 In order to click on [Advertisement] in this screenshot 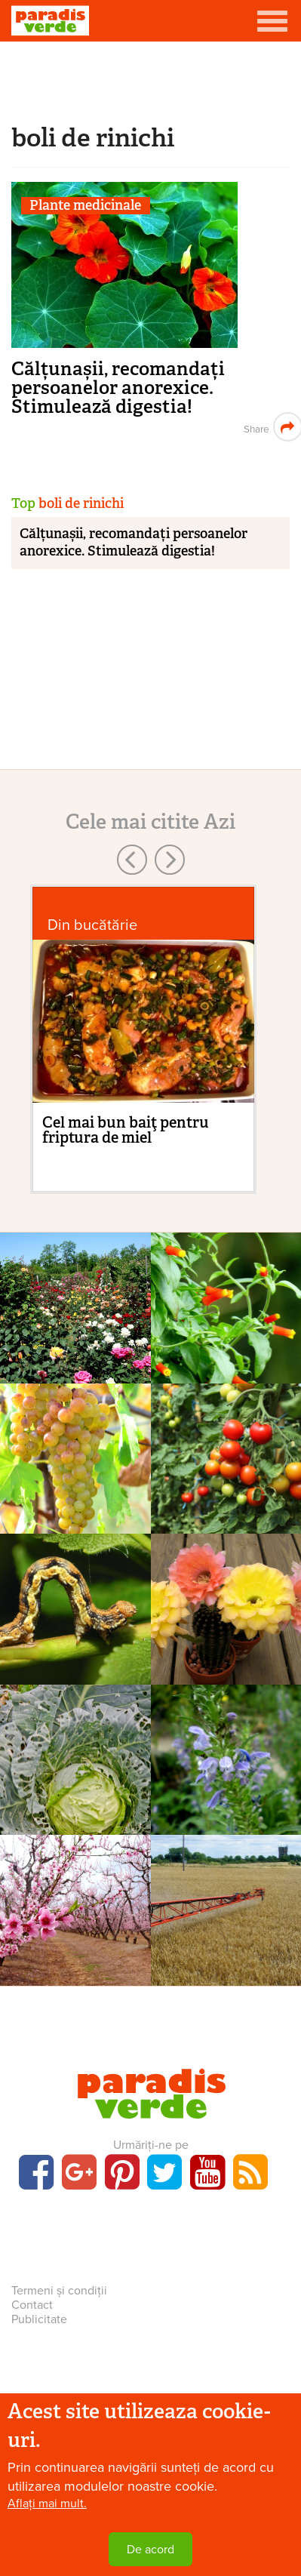, I will do `click(151, 79)`.